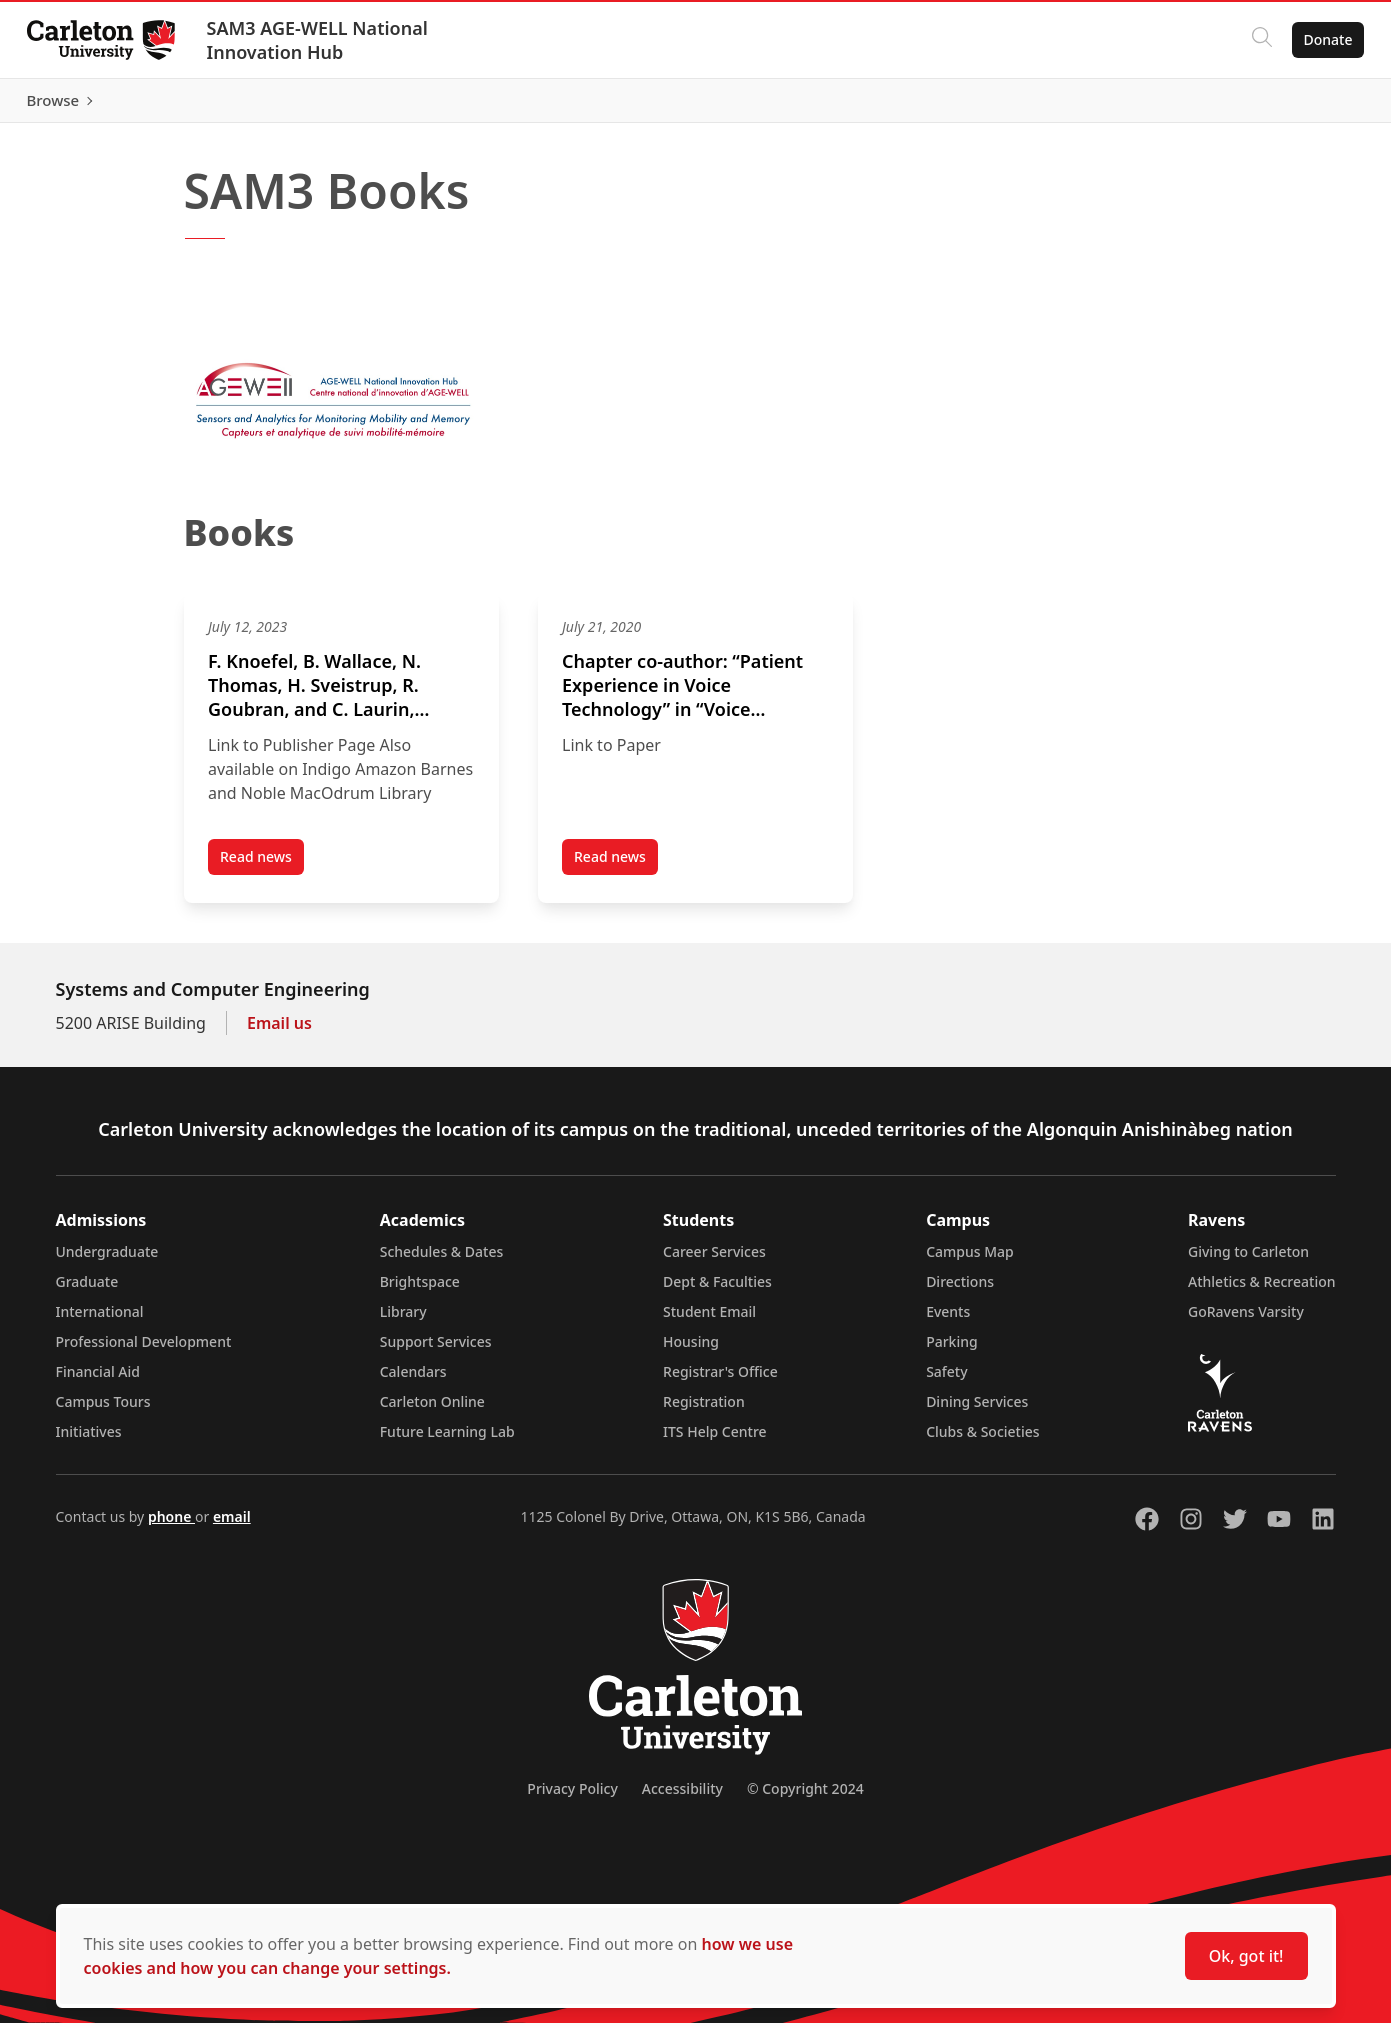 The height and width of the screenshot is (2032, 1391). I want to click on phone, so click(171, 1525).